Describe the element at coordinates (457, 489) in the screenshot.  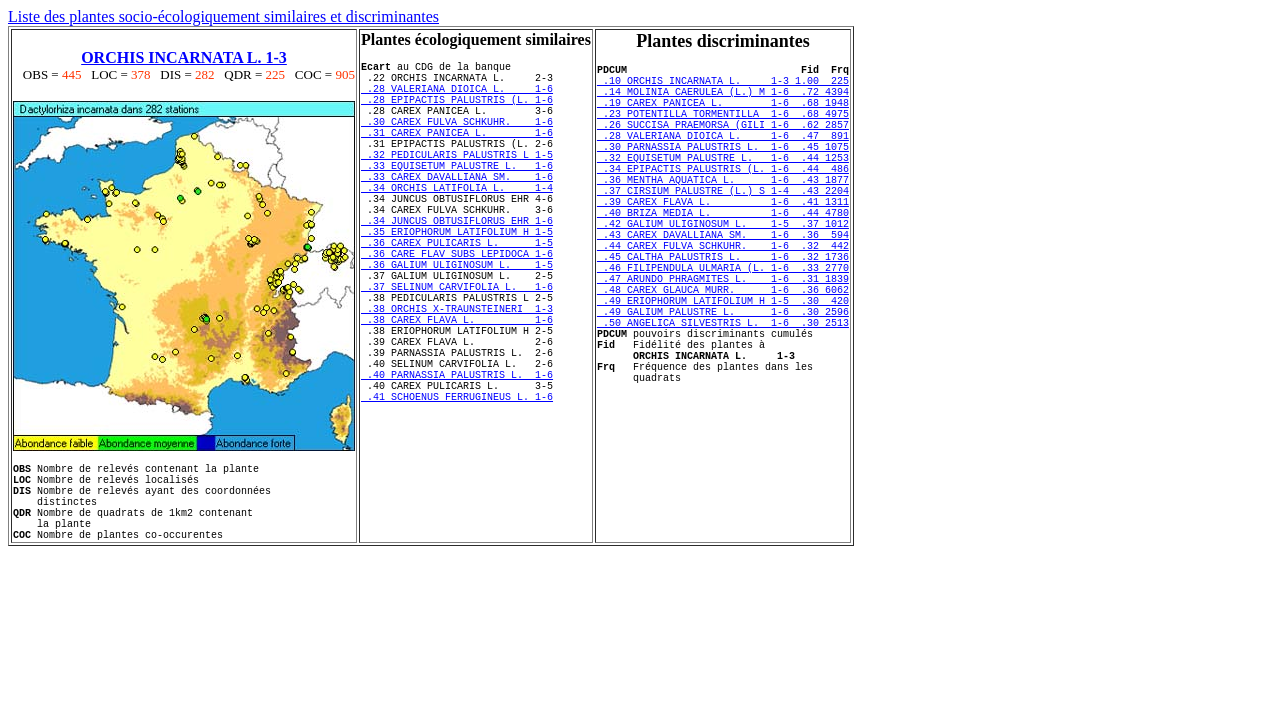
I see `.41 SCHOENUS FERRUGINEUS L. 1-6` at that location.